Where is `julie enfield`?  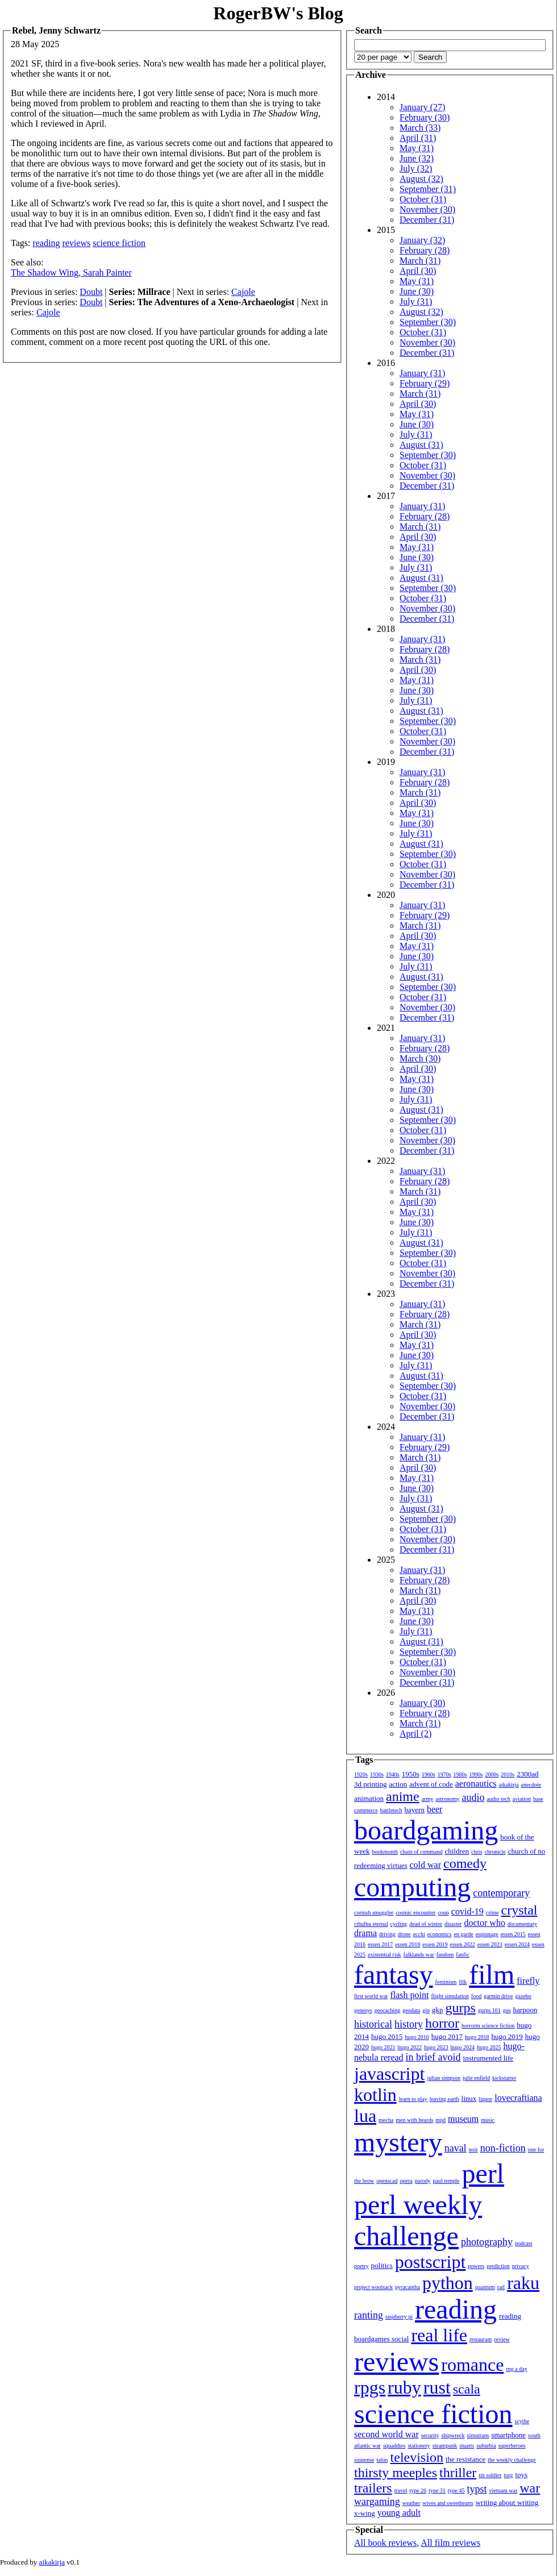
julie enfield is located at coordinates (476, 2078).